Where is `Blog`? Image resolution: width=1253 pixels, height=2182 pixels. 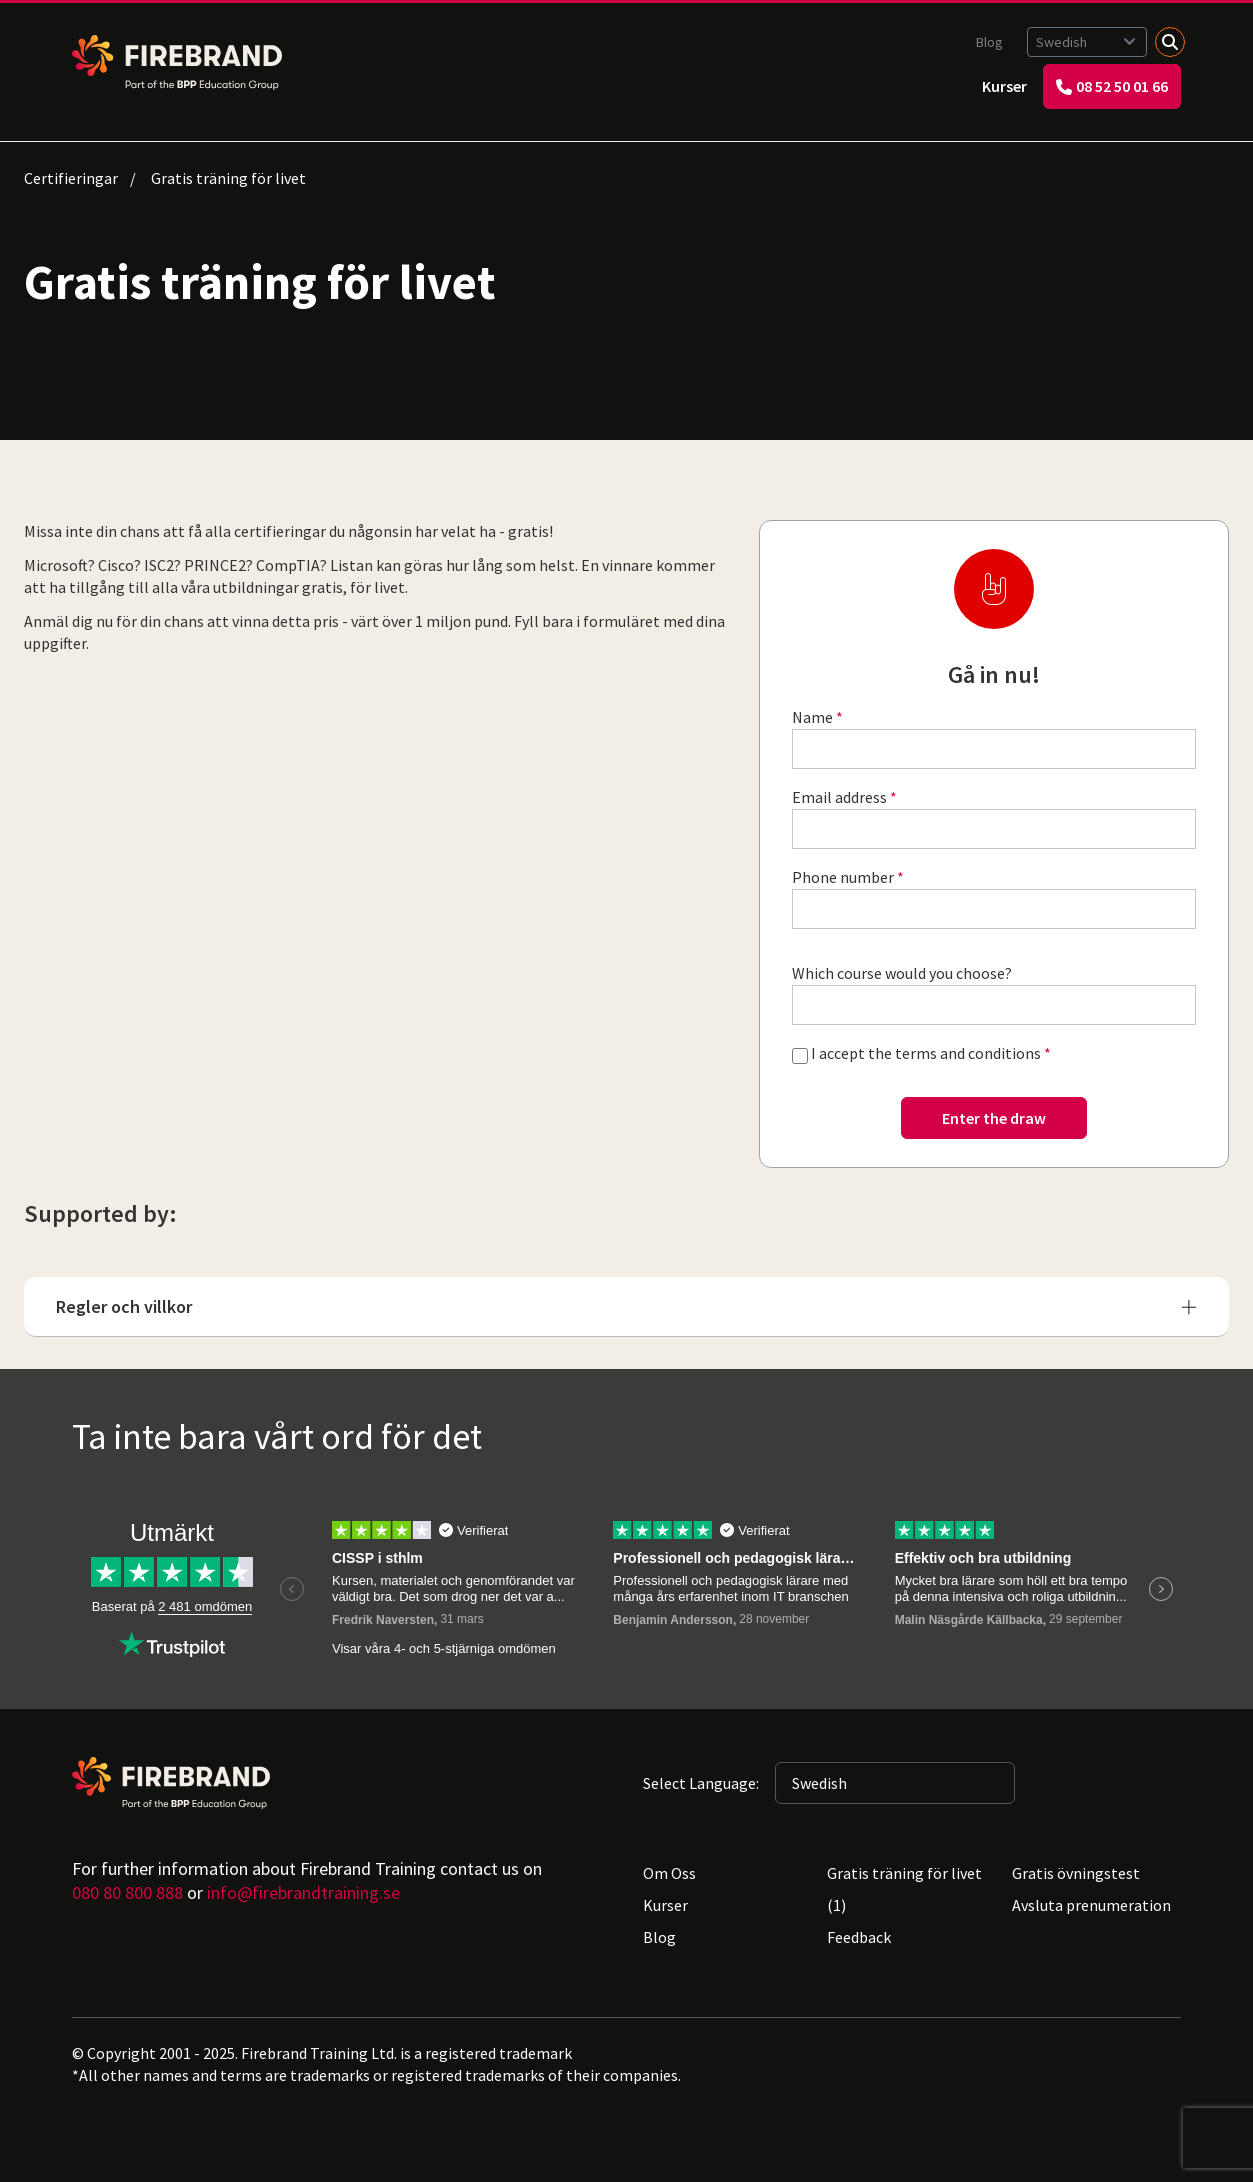
Blog is located at coordinates (989, 42).